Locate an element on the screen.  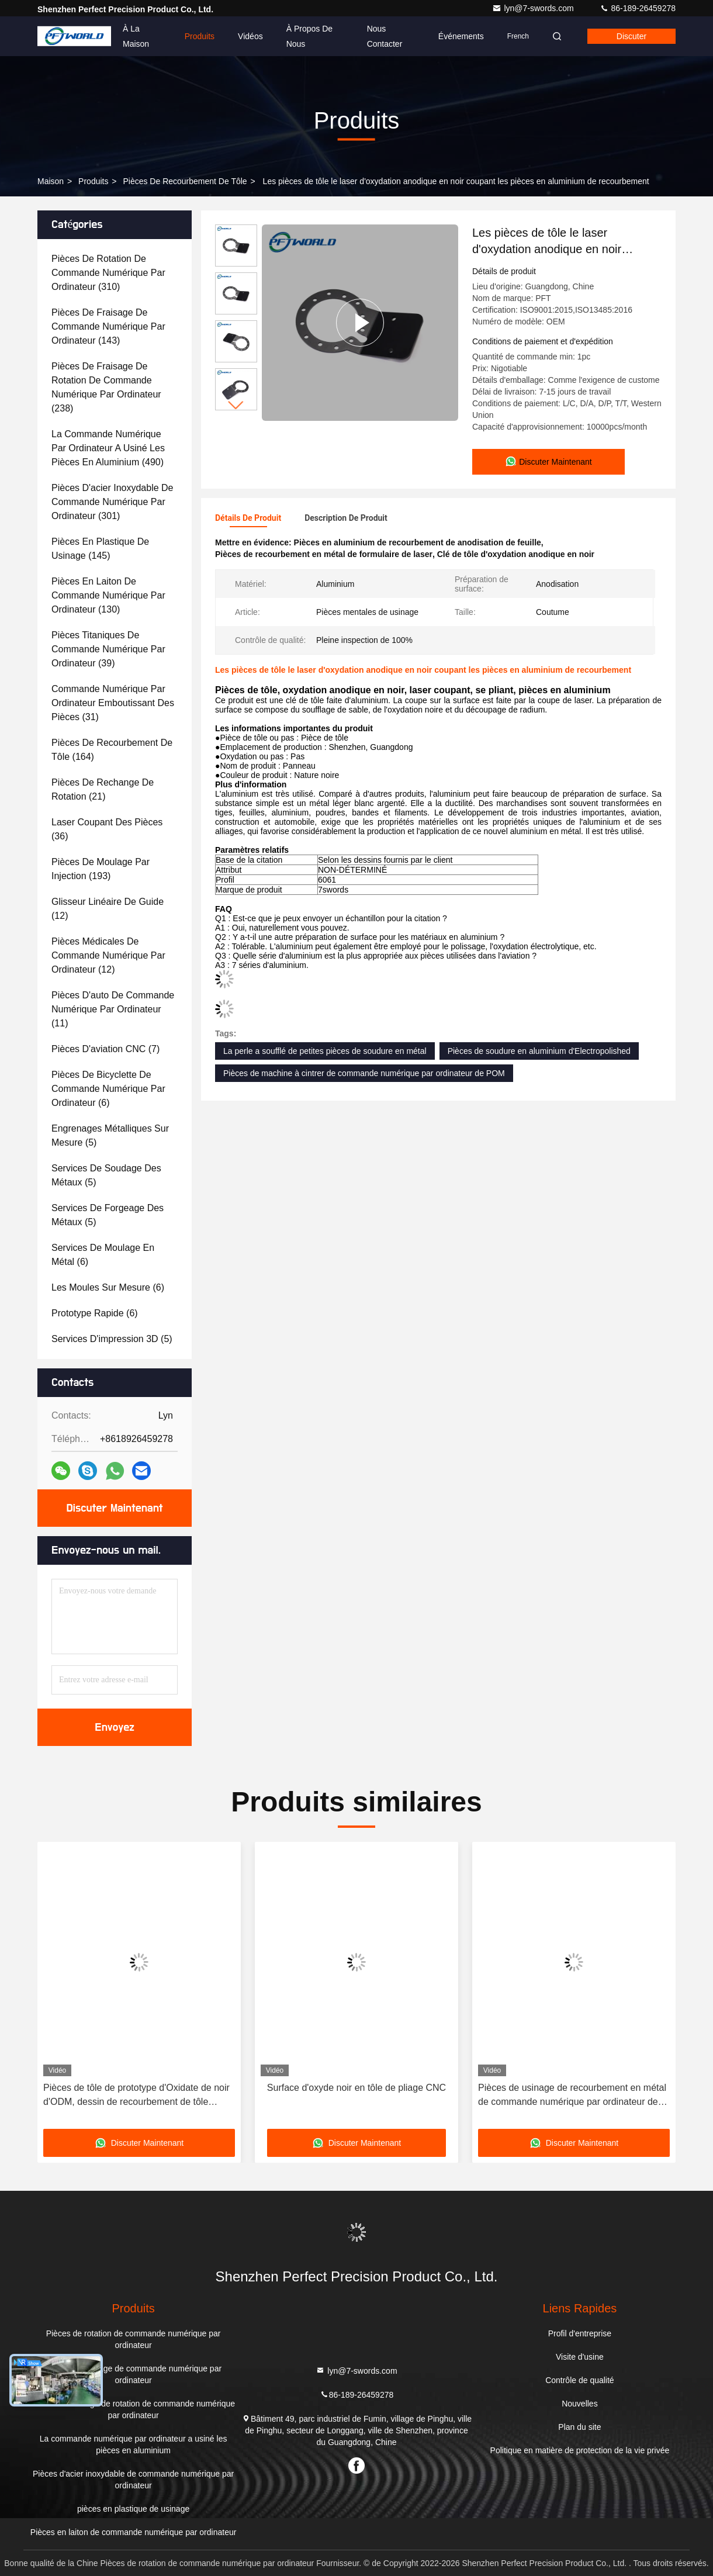
La perle a soufflé de petites pièces de soudure en métal is located at coordinates (325, 1051).